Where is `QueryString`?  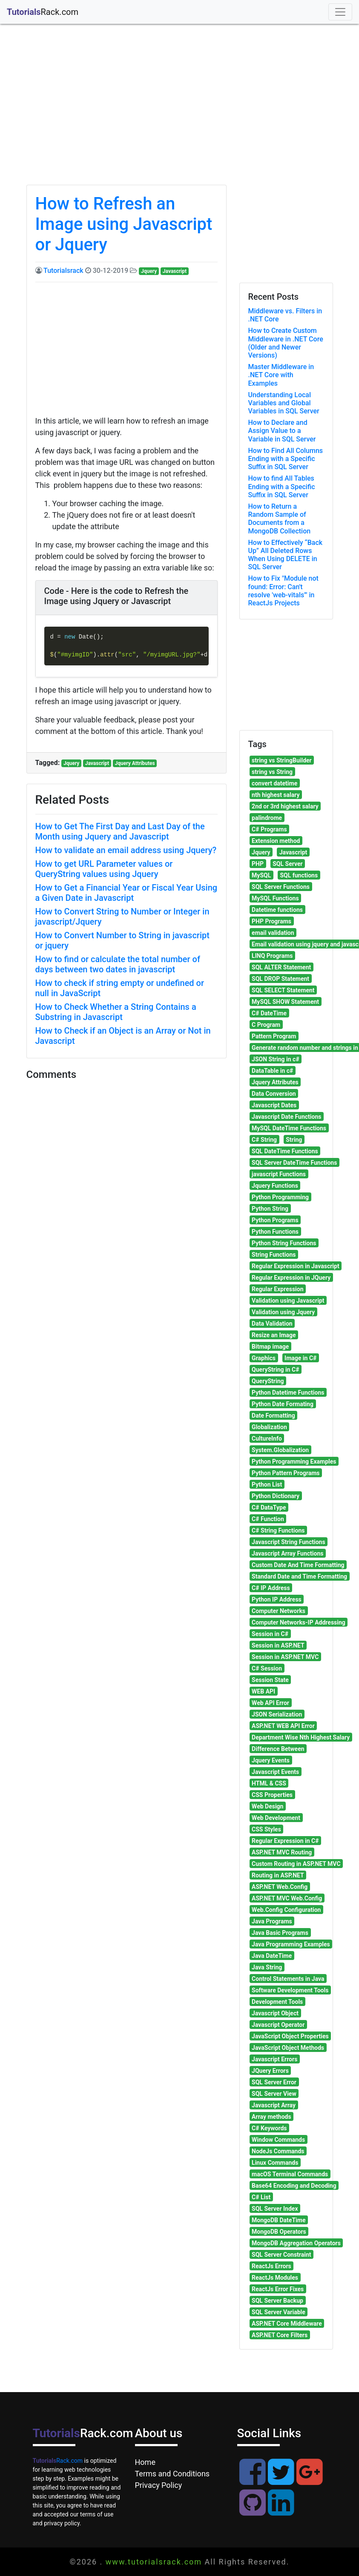 QueryString is located at coordinates (268, 1381).